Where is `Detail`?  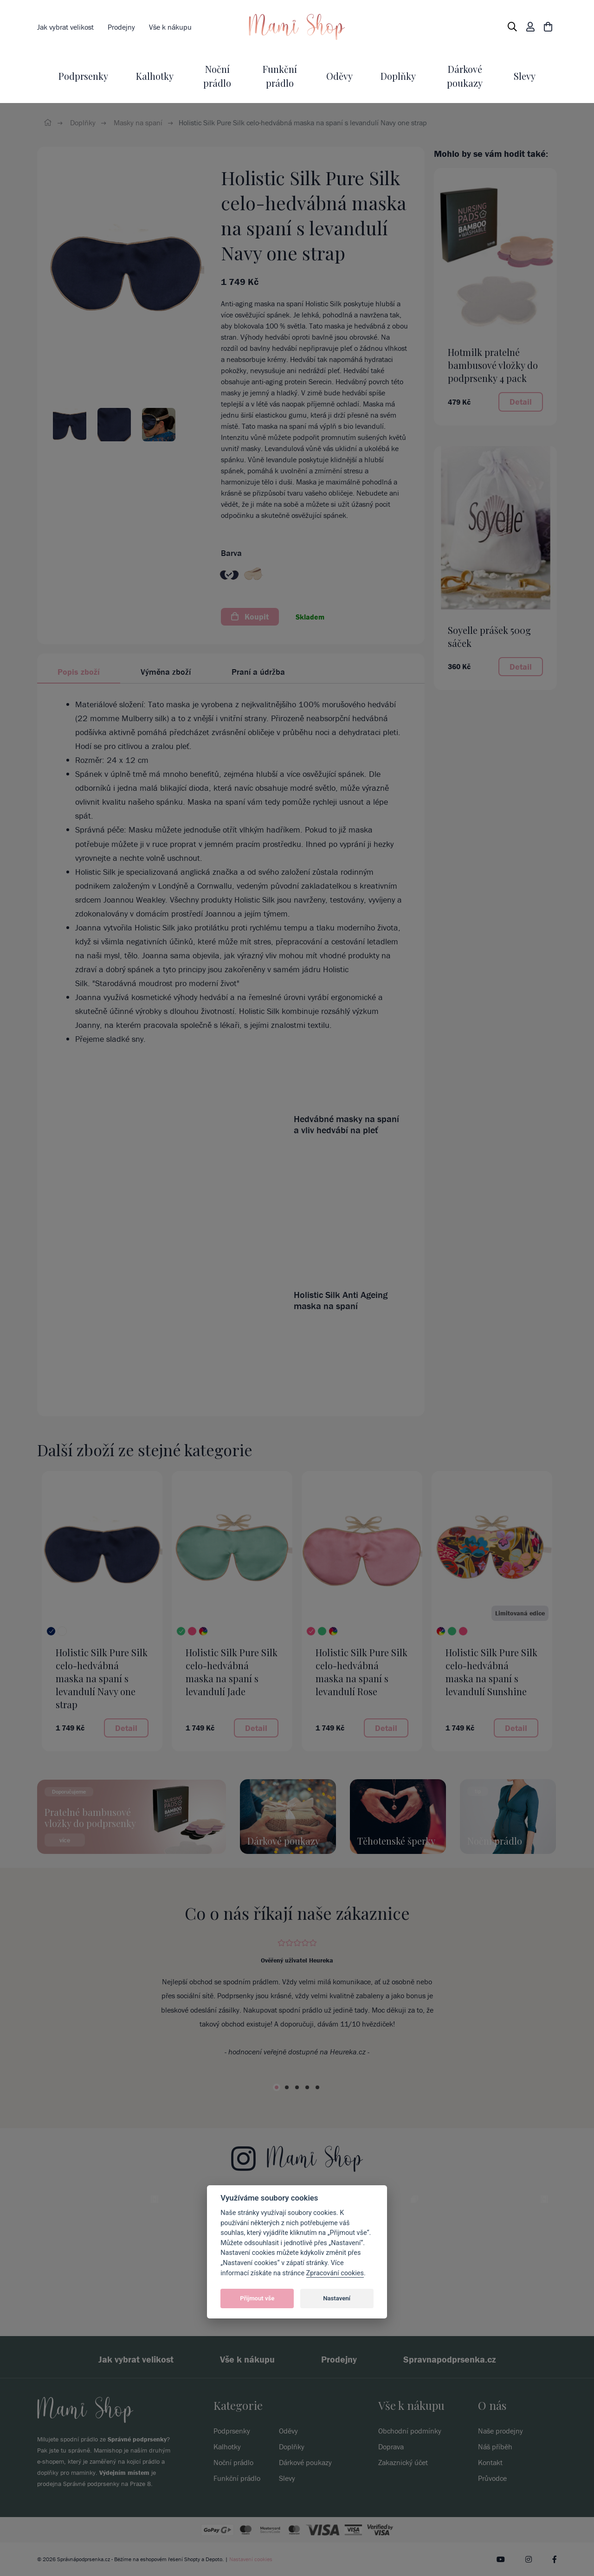 Detail is located at coordinates (521, 401).